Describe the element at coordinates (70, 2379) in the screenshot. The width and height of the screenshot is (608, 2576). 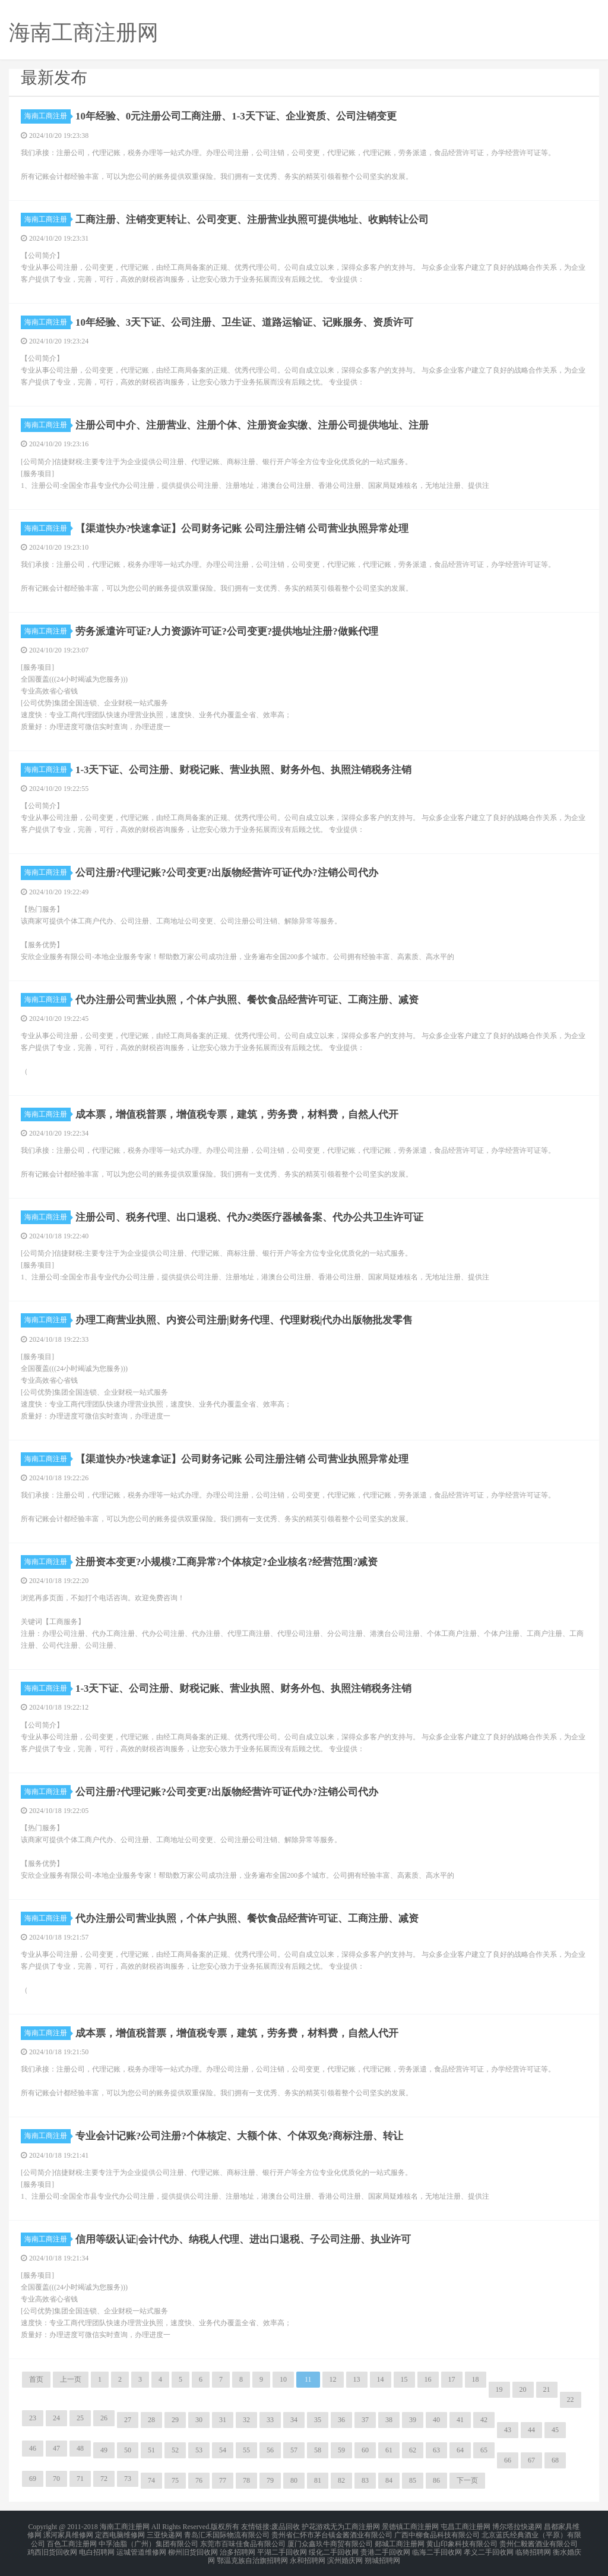
I see `上一页` at that location.